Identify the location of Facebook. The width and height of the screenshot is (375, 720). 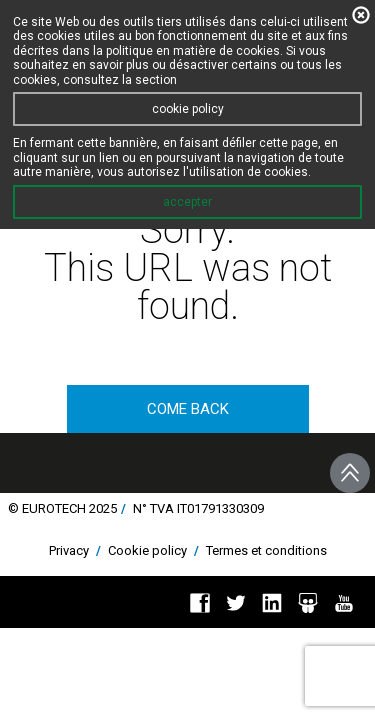
(200, 603).